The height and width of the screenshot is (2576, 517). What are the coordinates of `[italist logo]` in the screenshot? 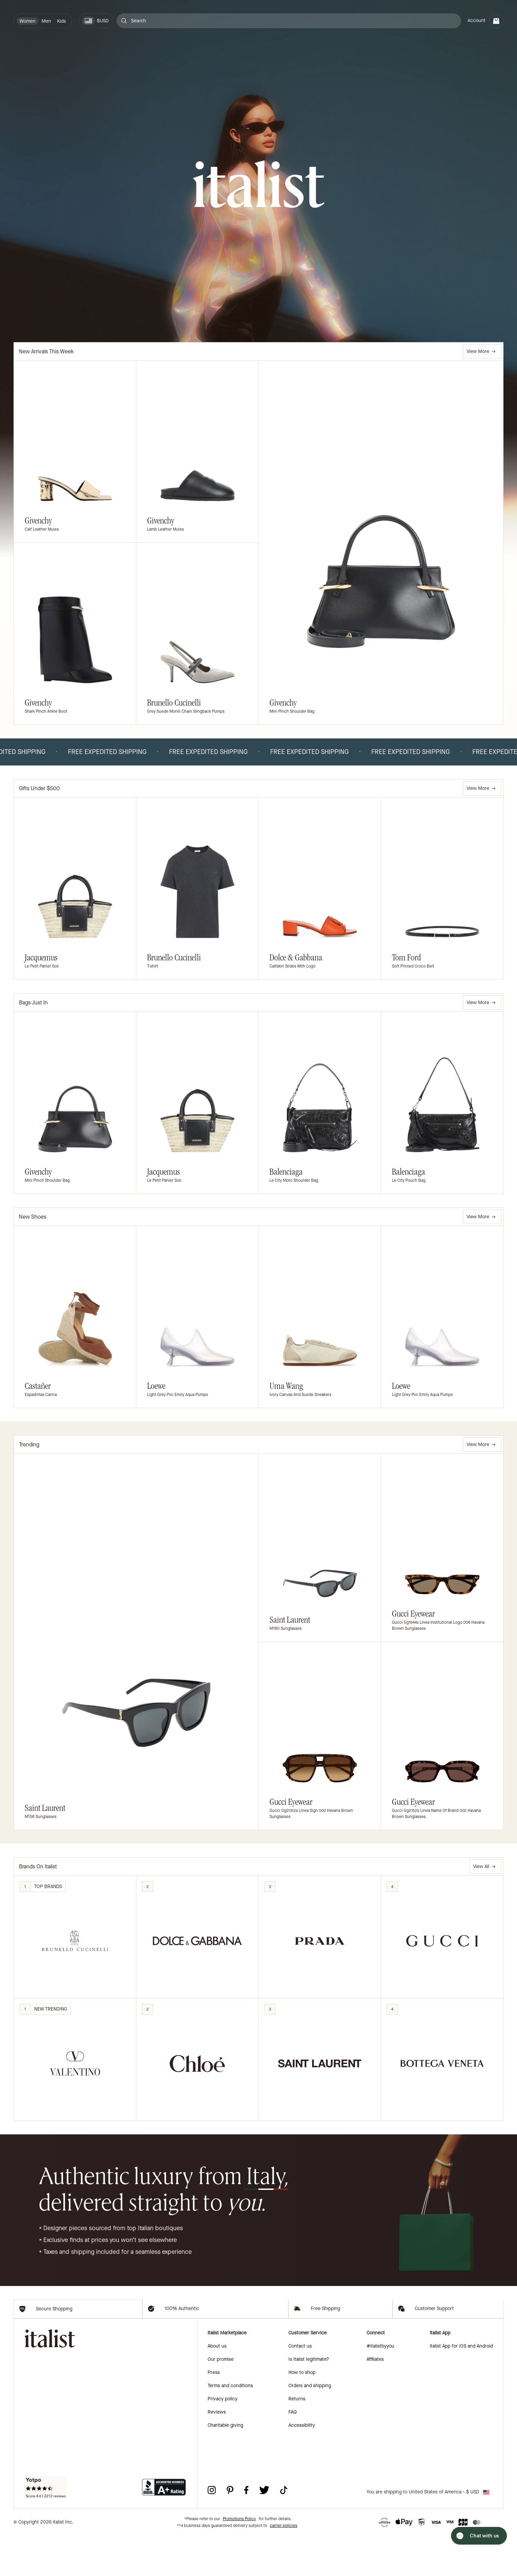 It's located at (259, 185).